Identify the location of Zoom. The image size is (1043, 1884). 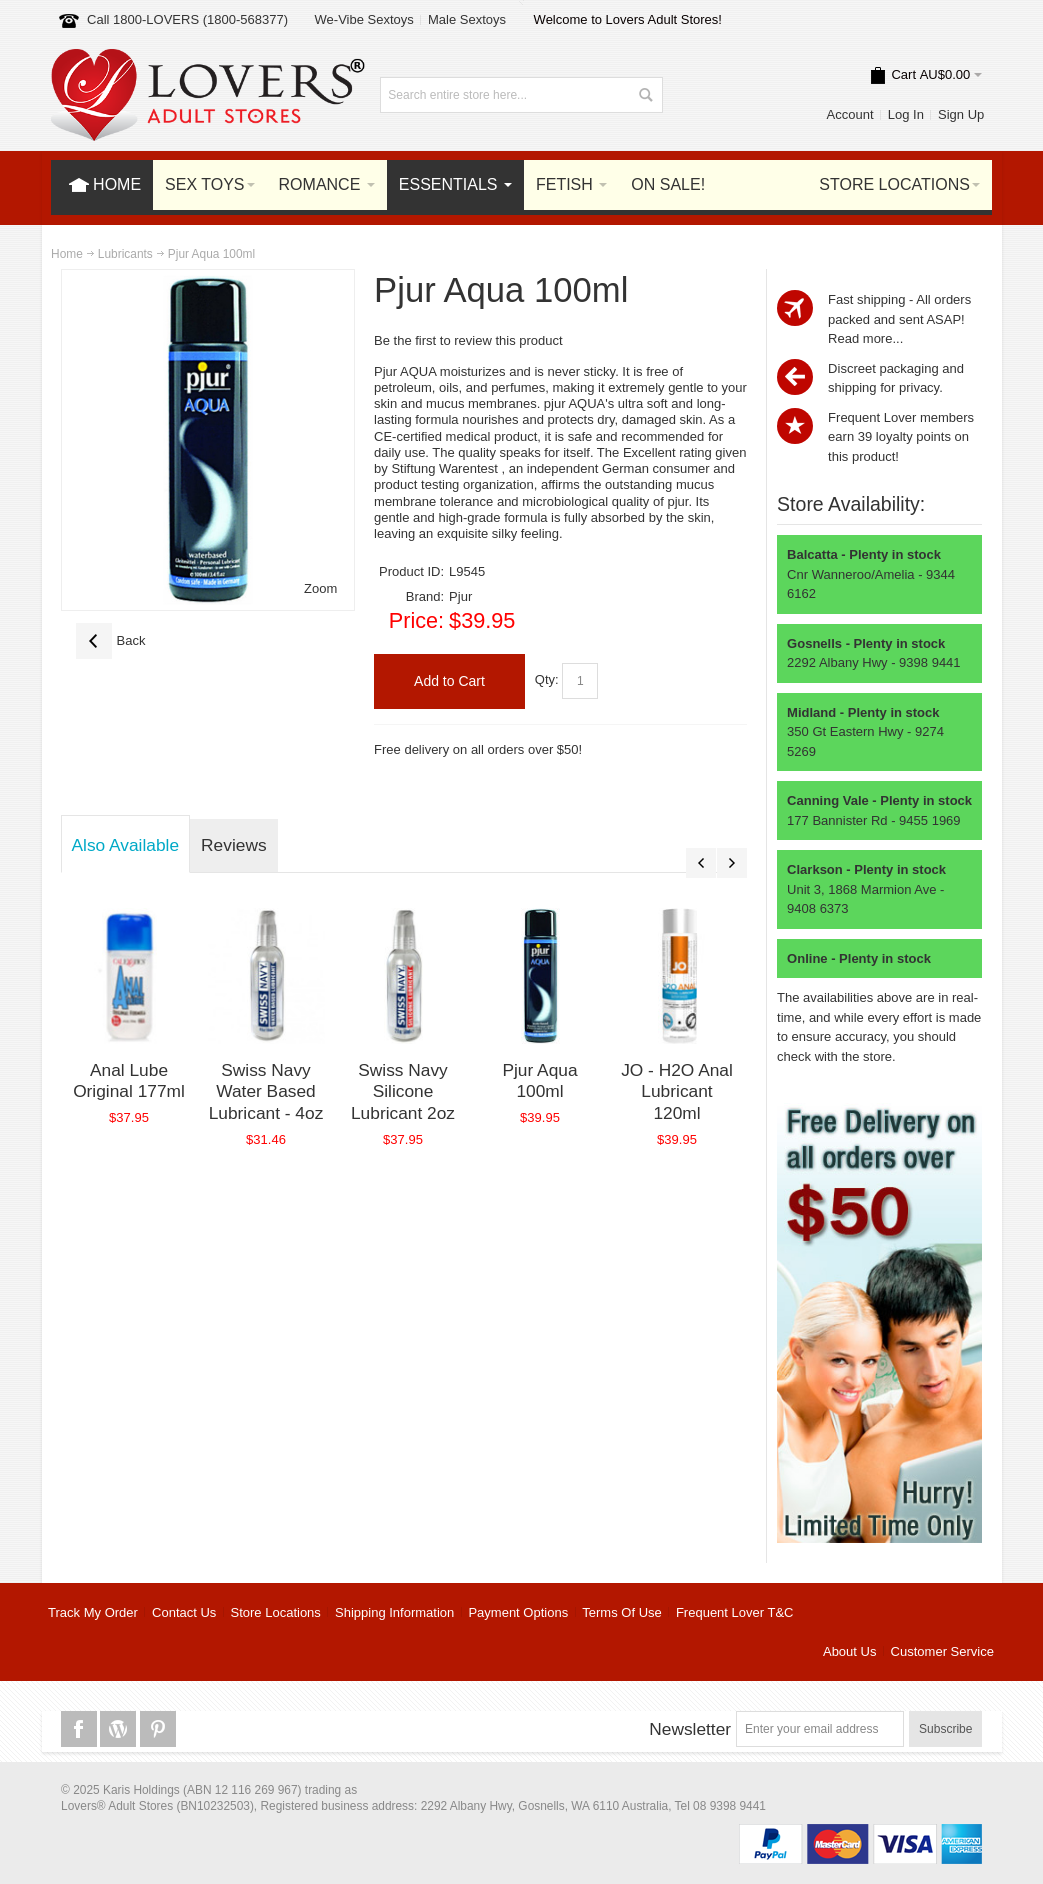
(320, 588).